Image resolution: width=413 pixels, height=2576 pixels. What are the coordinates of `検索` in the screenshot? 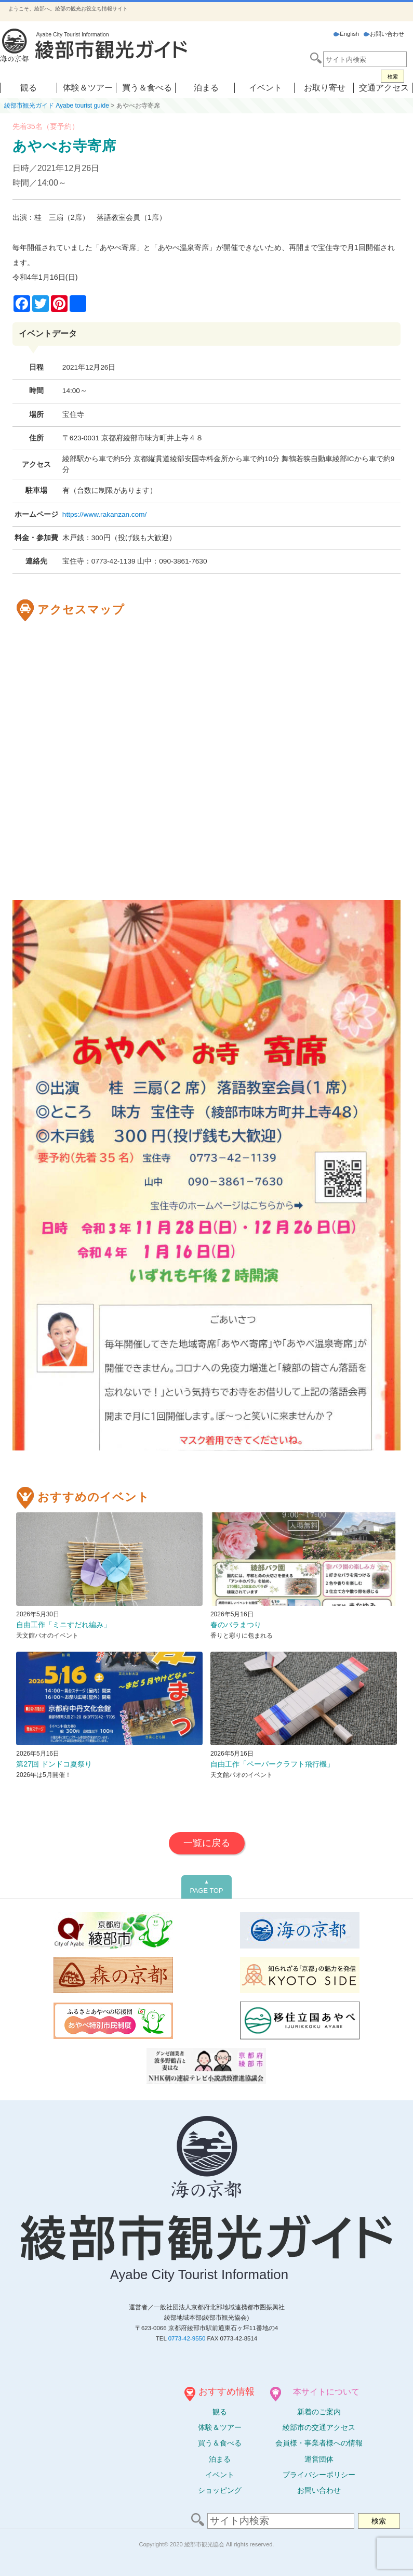 It's located at (393, 77).